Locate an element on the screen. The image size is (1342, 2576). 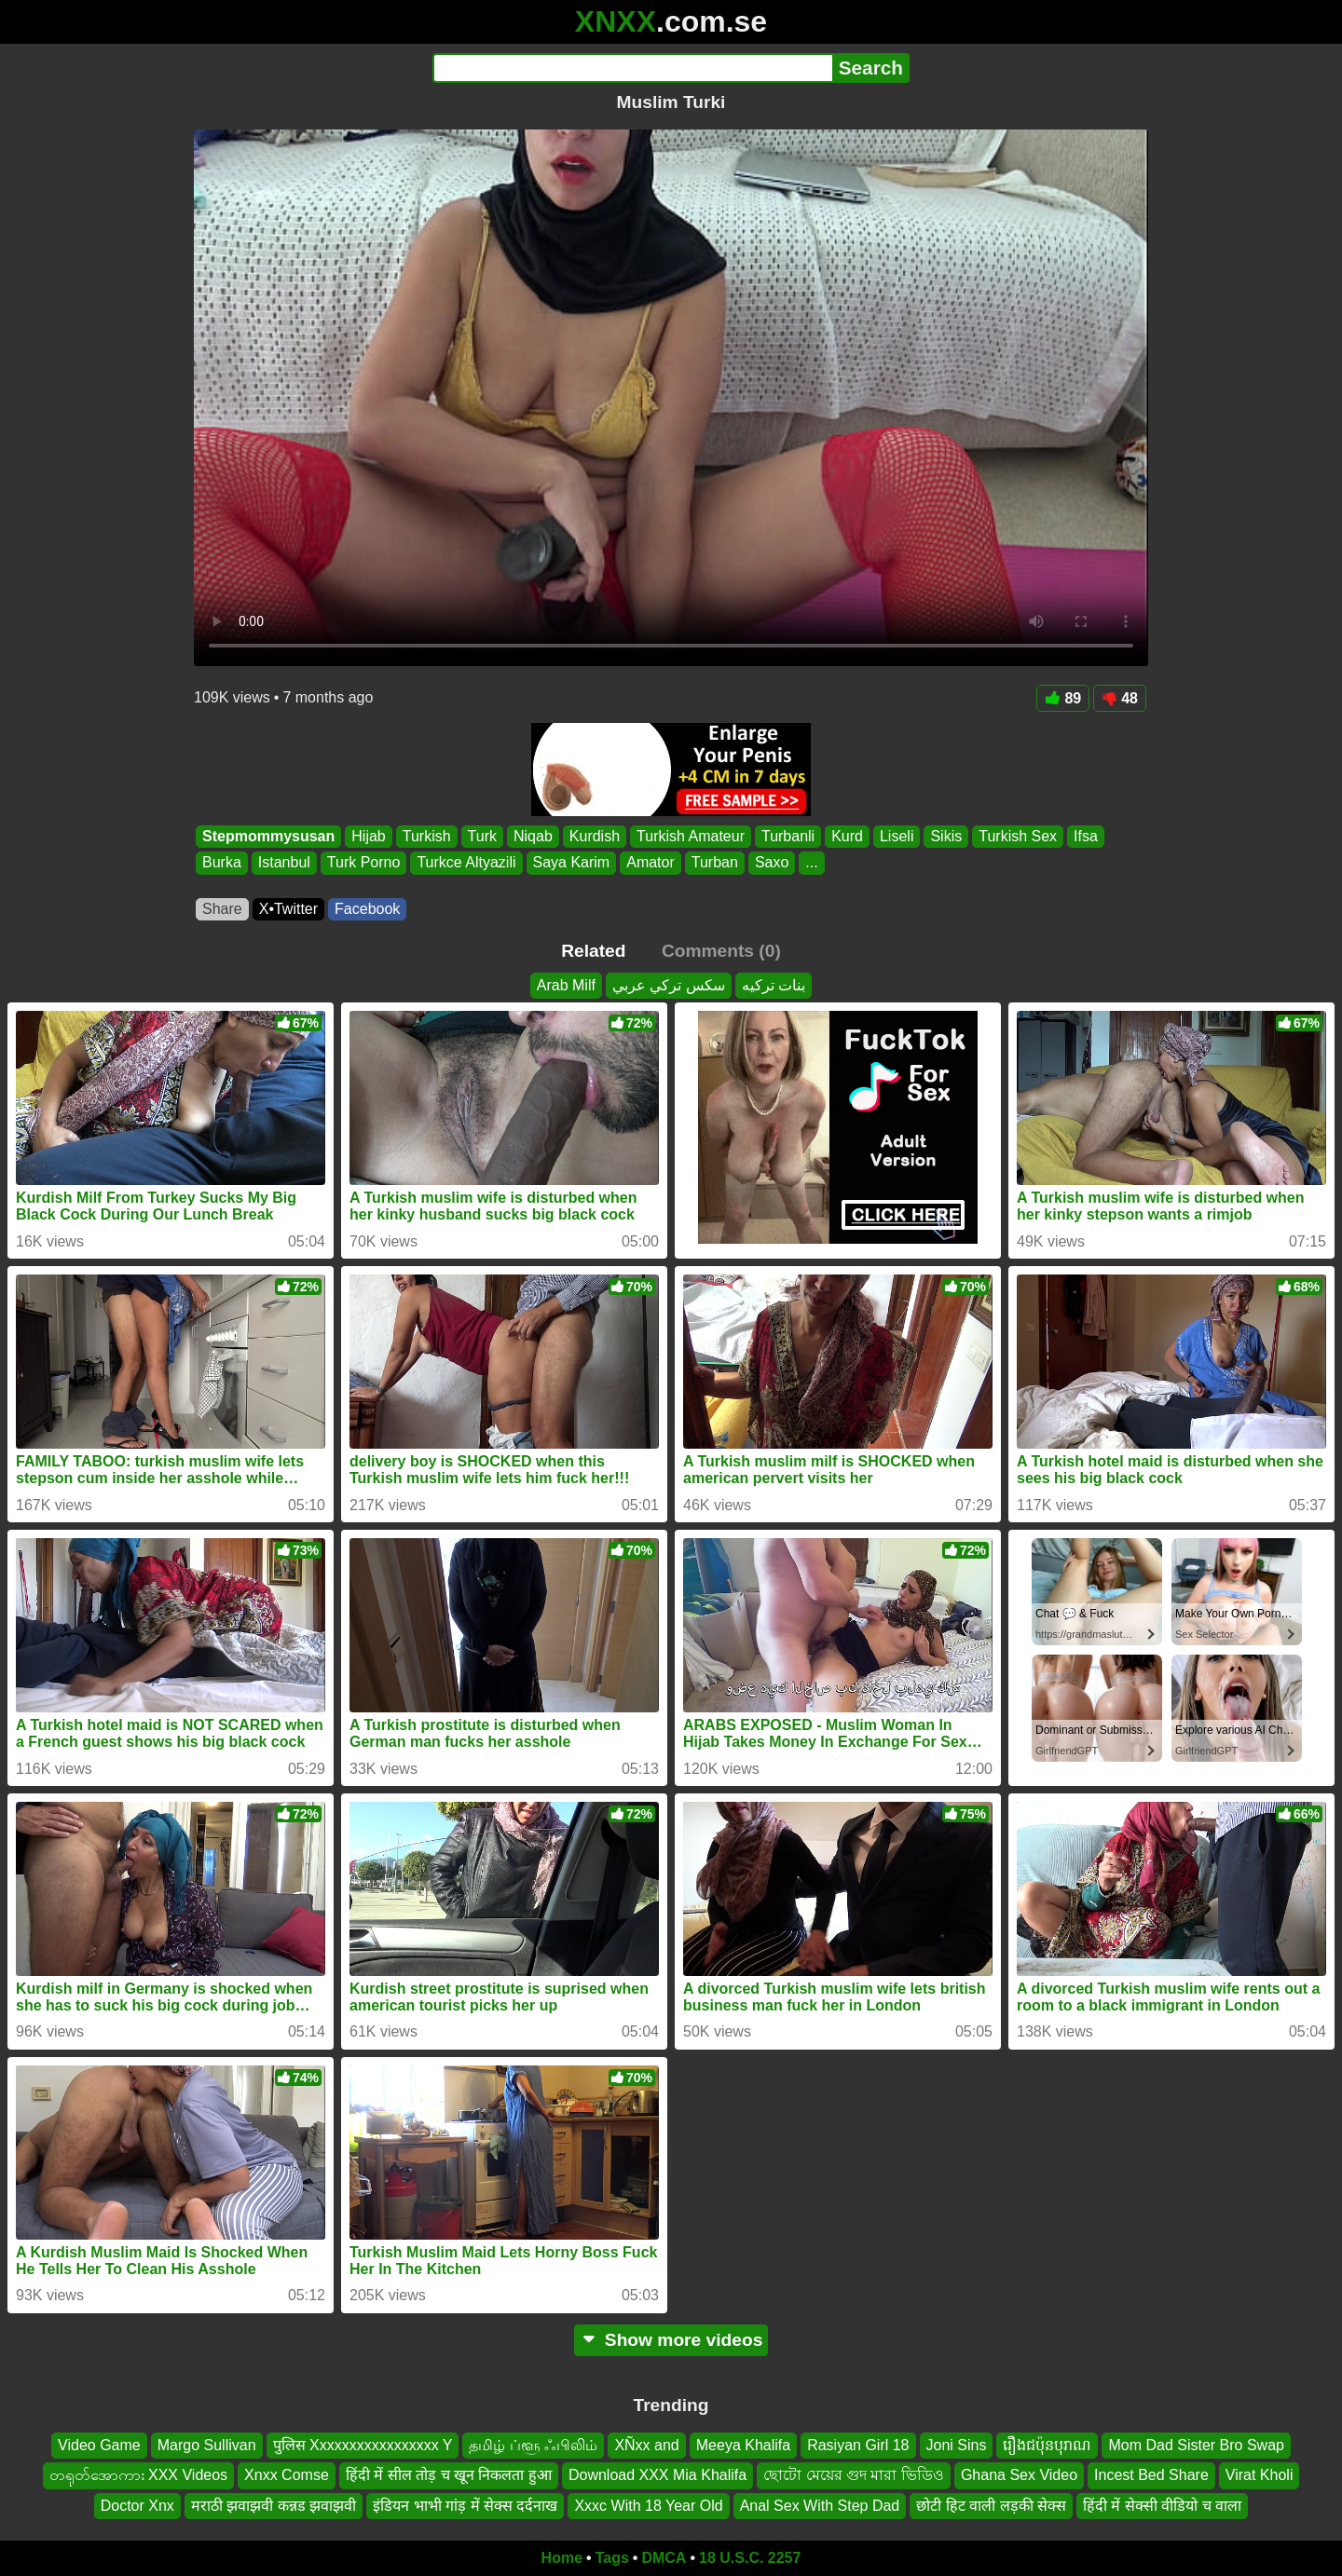
Turban is located at coordinates (715, 863).